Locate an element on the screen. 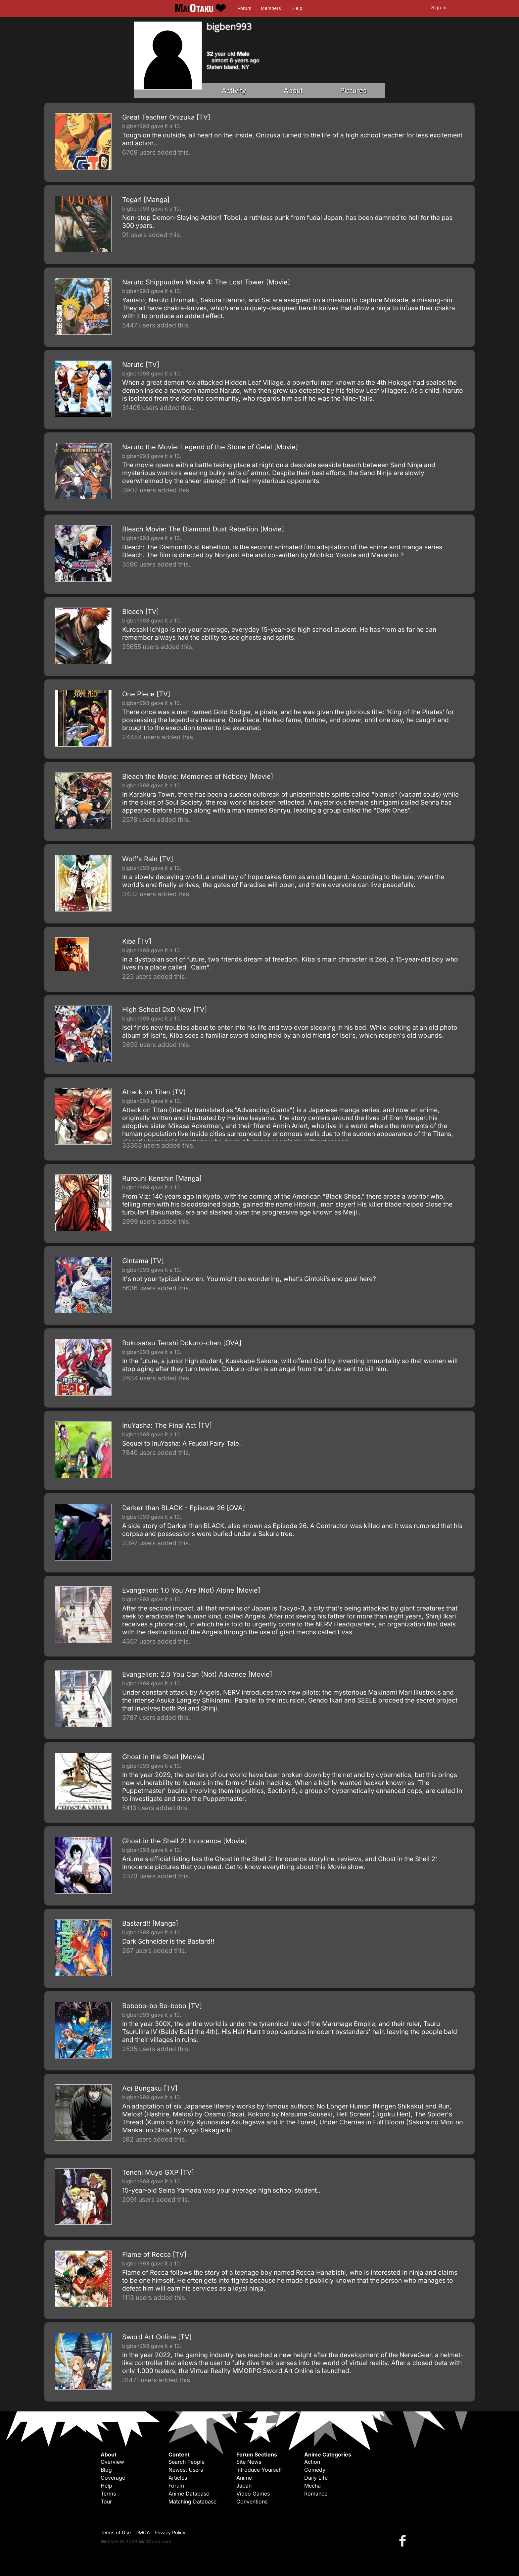 This screenshot has width=519, height=2576. Terms is located at coordinates (108, 2493).